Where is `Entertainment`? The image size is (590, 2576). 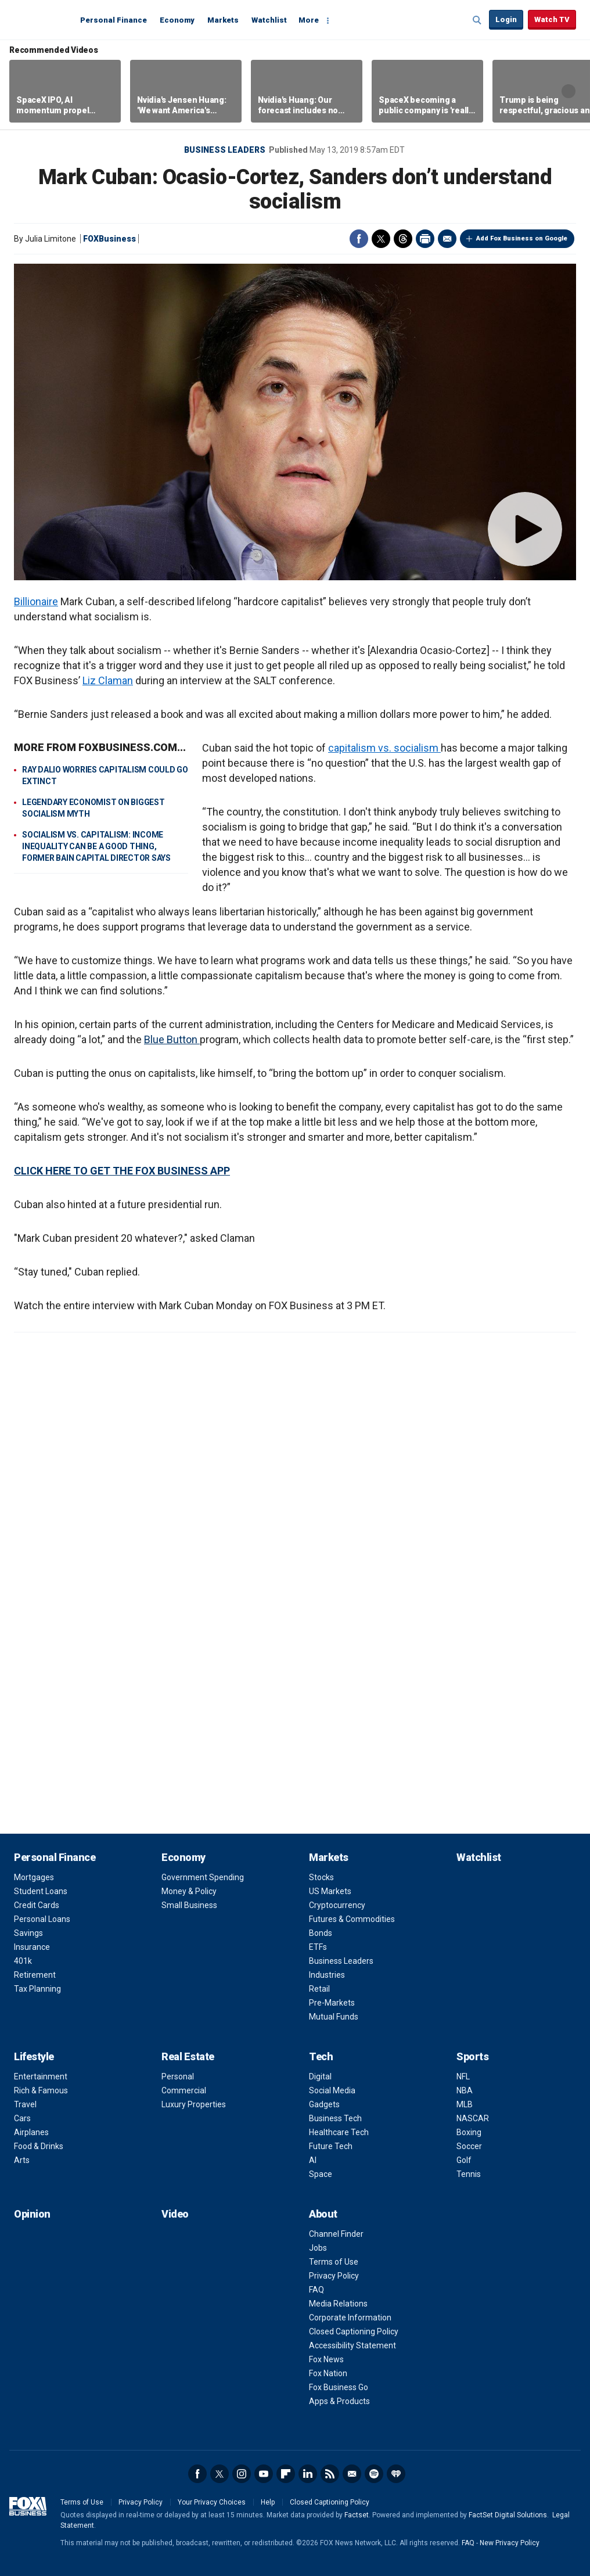 Entertainment is located at coordinates (40, 2076).